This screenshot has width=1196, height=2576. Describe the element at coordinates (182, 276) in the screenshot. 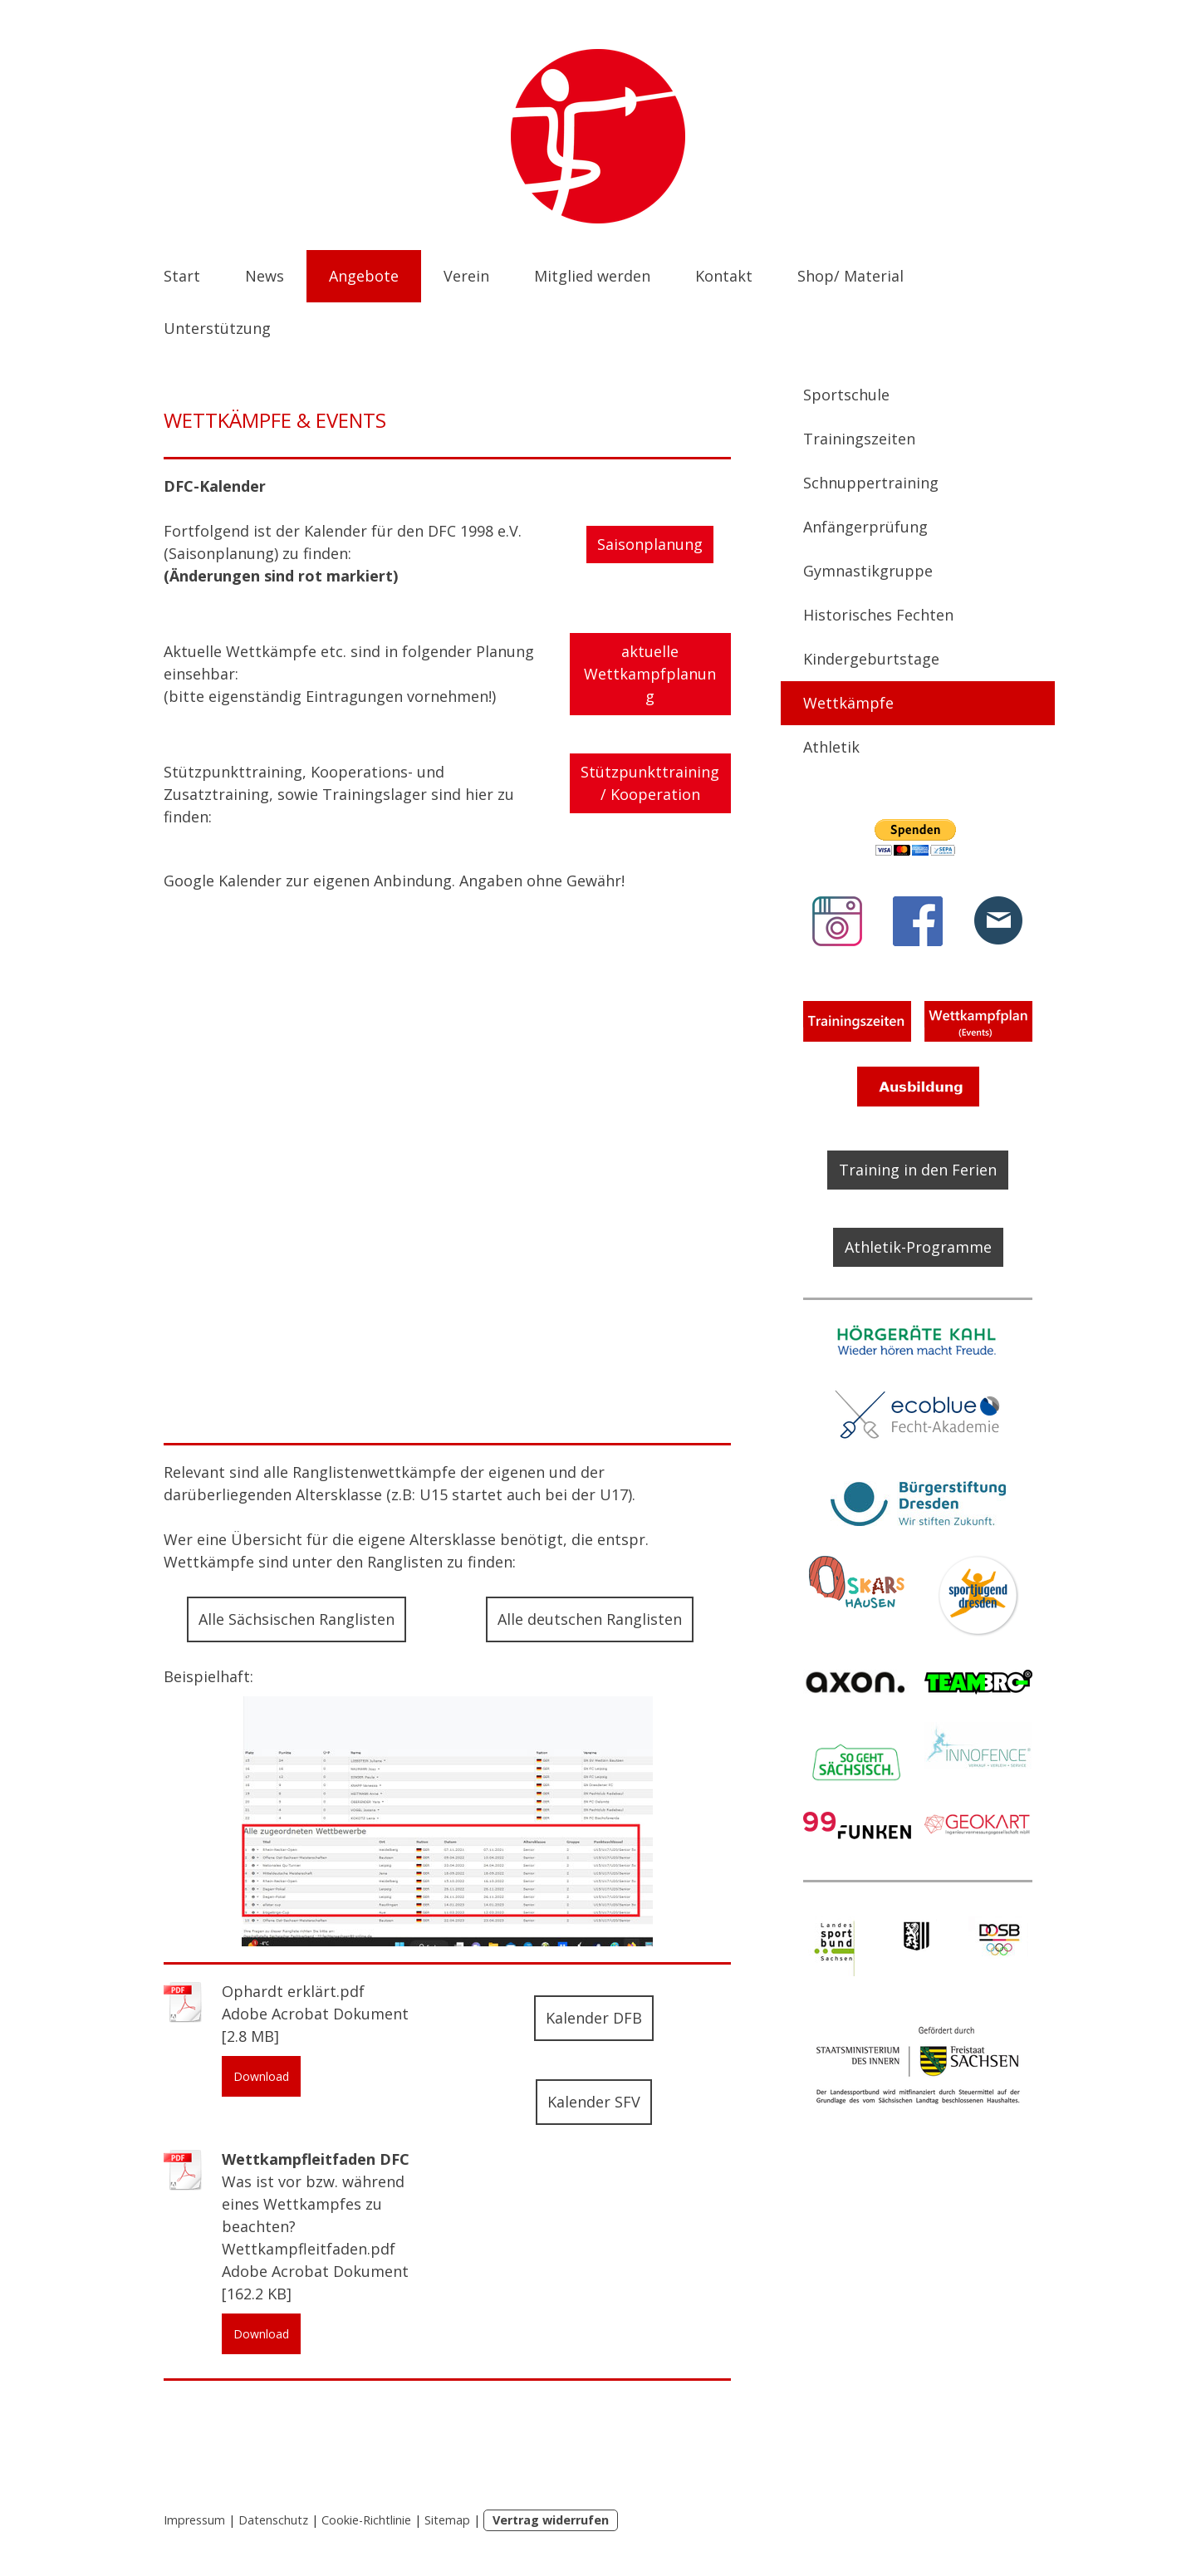

I see `Start` at that location.